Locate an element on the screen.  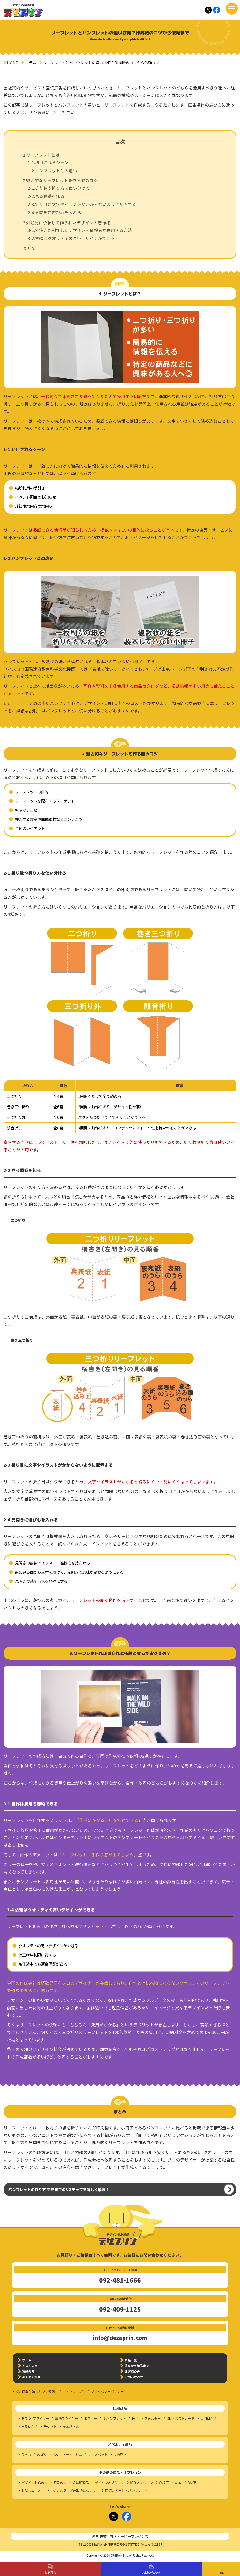
お客様の声 is located at coordinates (132, 2371).